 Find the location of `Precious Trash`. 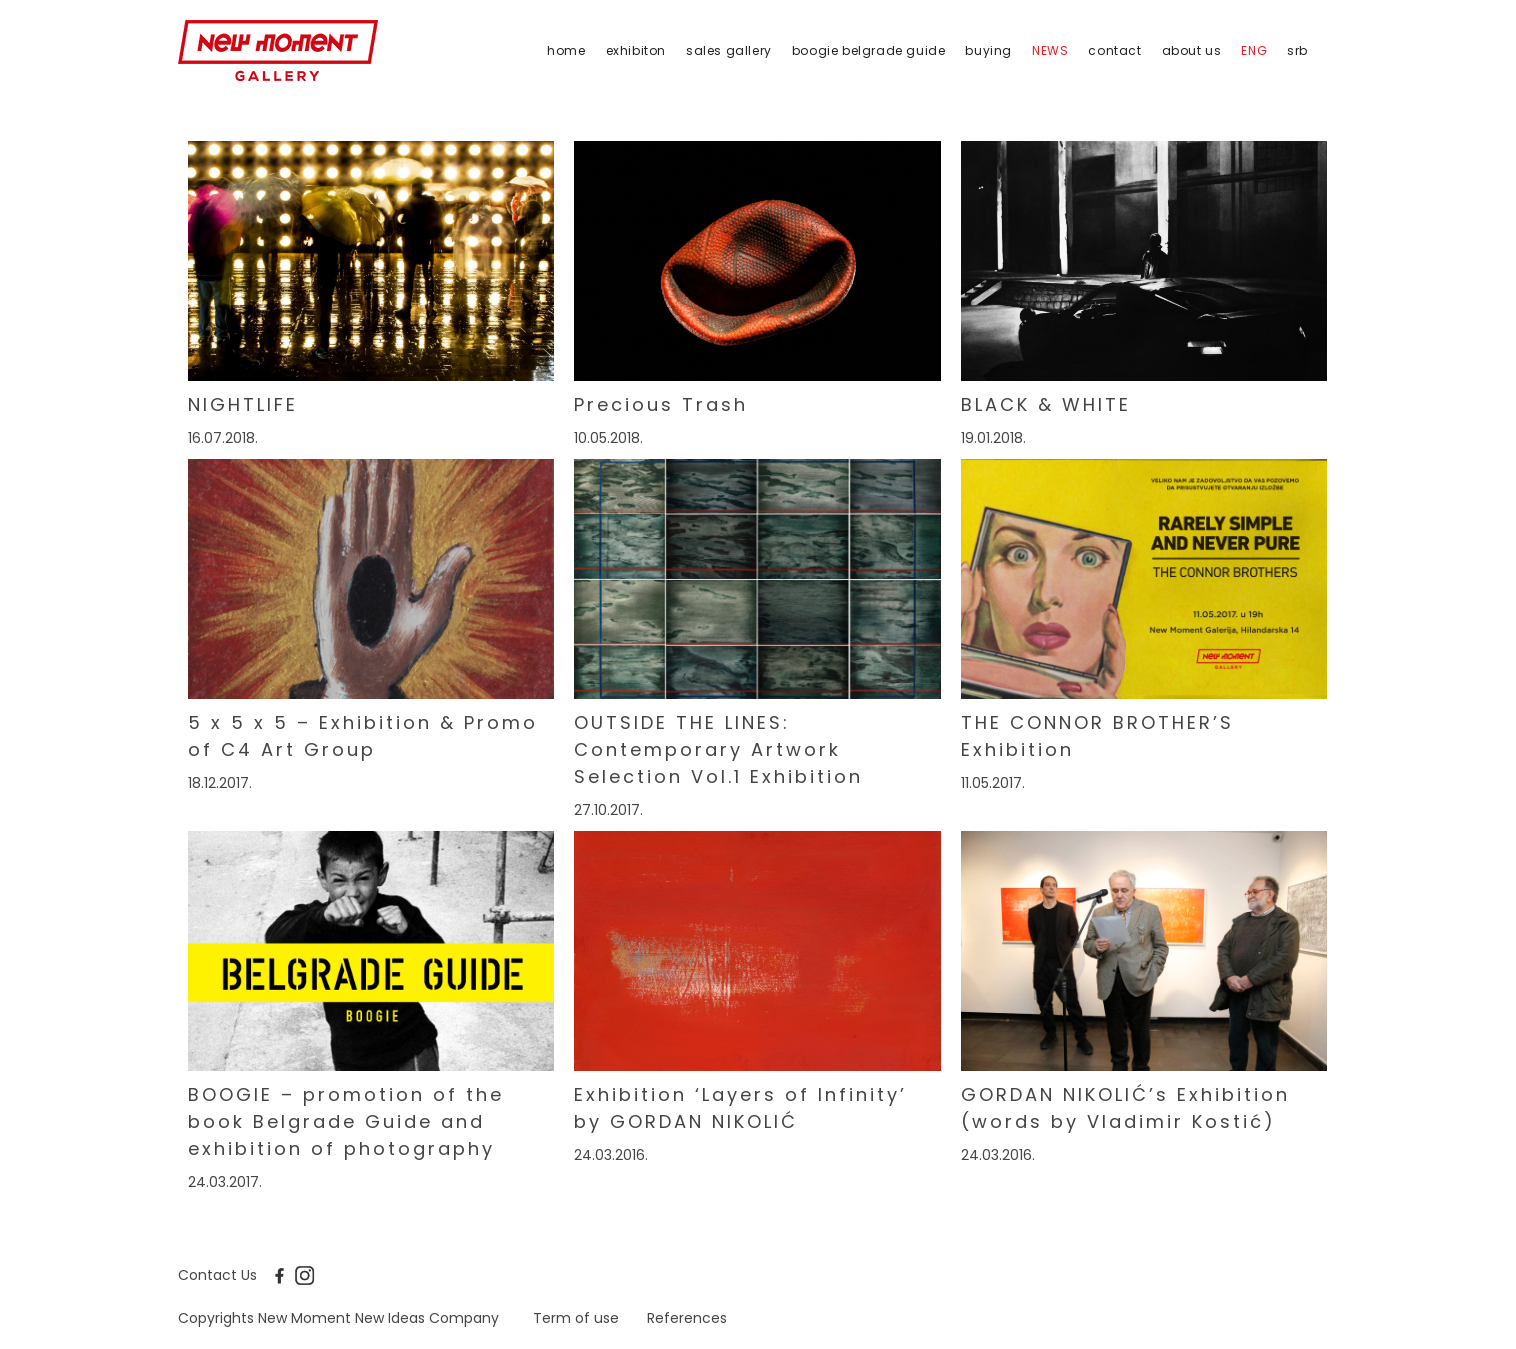

Precious Trash is located at coordinates (661, 404).